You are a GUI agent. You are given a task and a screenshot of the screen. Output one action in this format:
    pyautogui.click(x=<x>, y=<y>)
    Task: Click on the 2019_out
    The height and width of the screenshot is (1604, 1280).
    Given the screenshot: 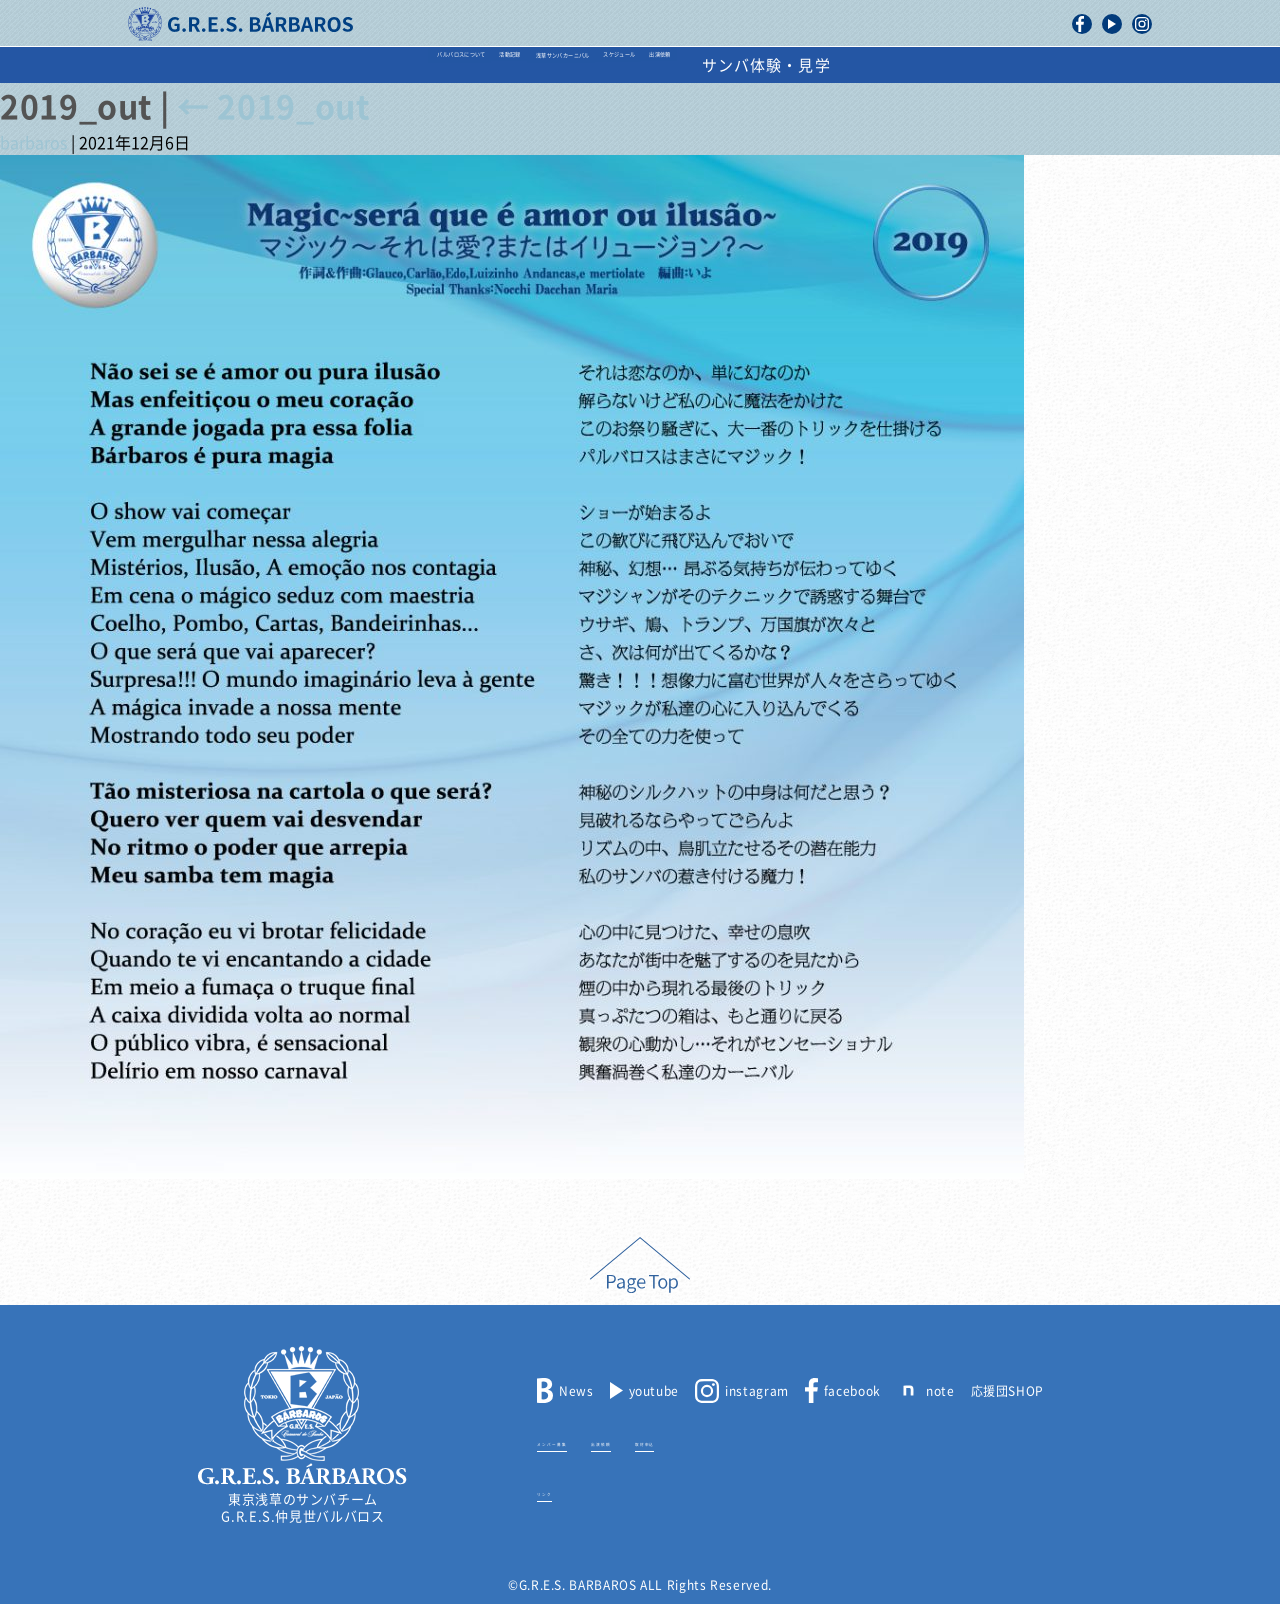 What is the action you would take?
    pyautogui.click(x=273, y=107)
    